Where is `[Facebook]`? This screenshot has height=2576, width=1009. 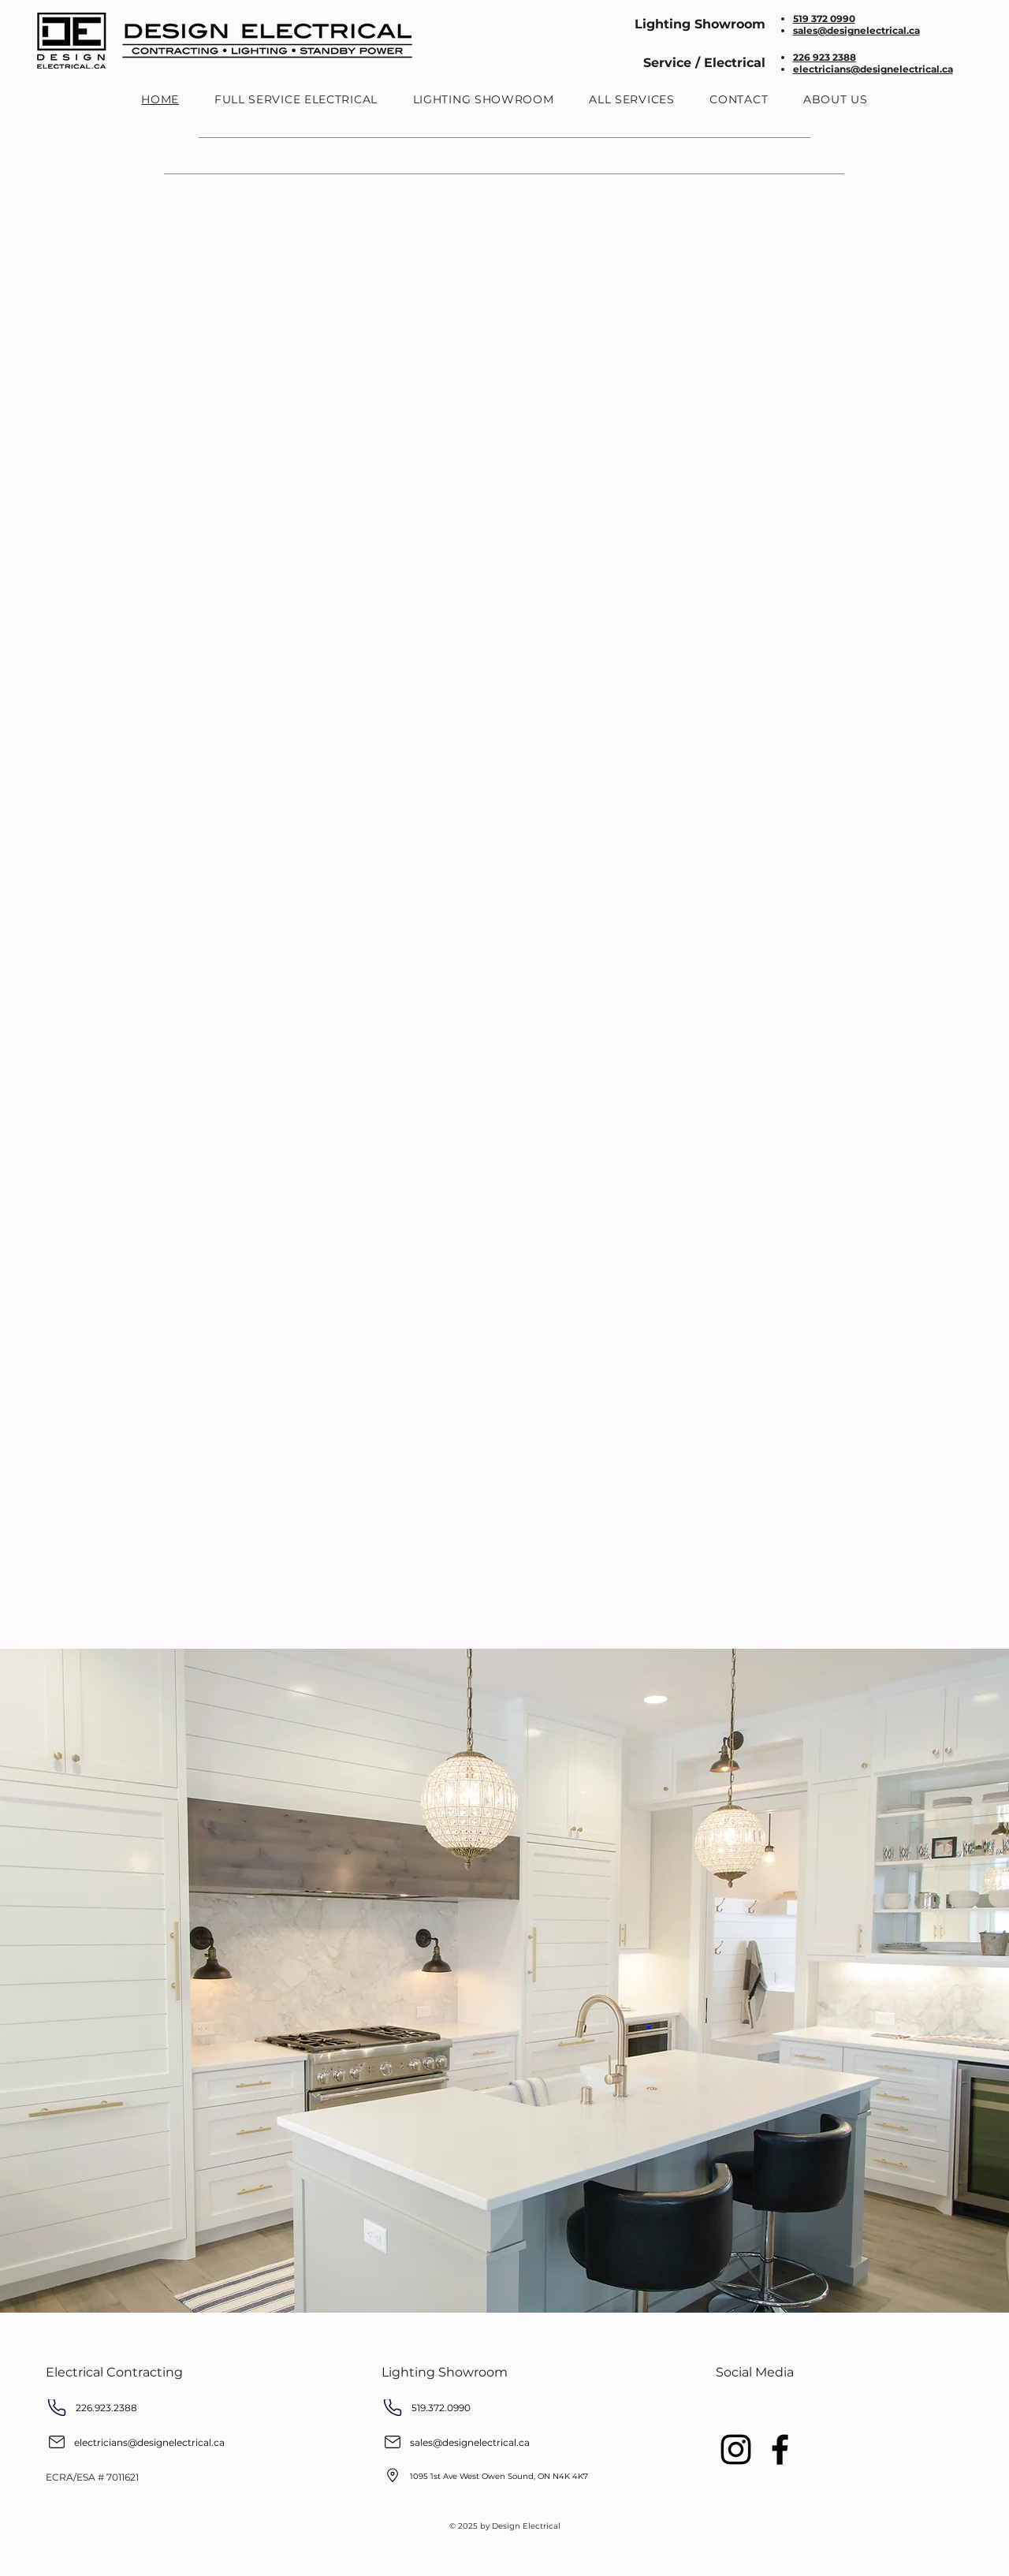
[Facebook] is located at coordinates (780, 2449).